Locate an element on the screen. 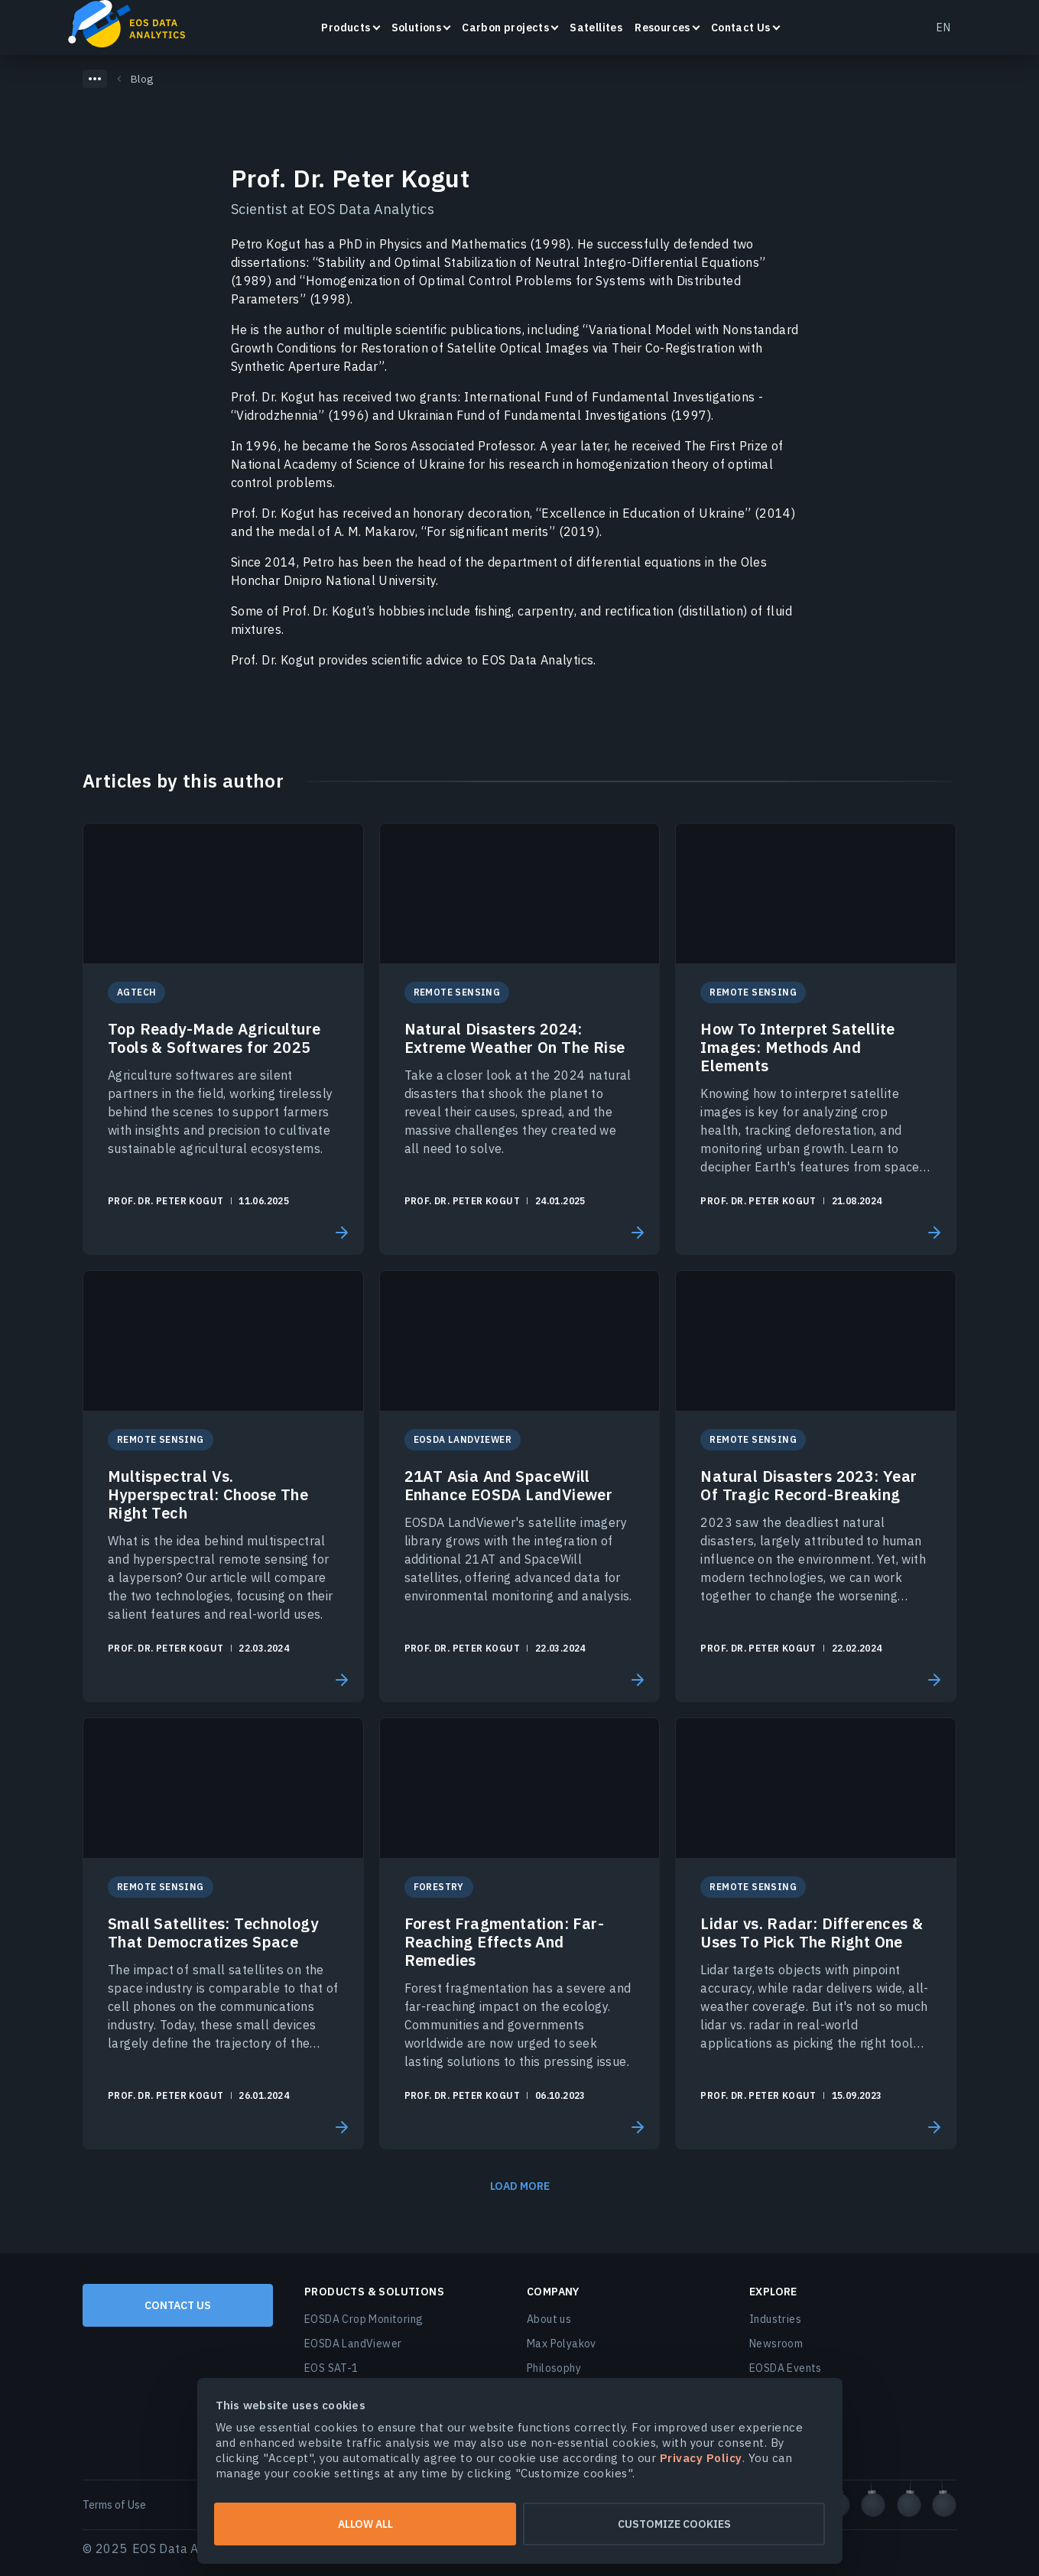 The image size is (1039, 2576). Max Polyakov is located at coordinates (561, 2343).